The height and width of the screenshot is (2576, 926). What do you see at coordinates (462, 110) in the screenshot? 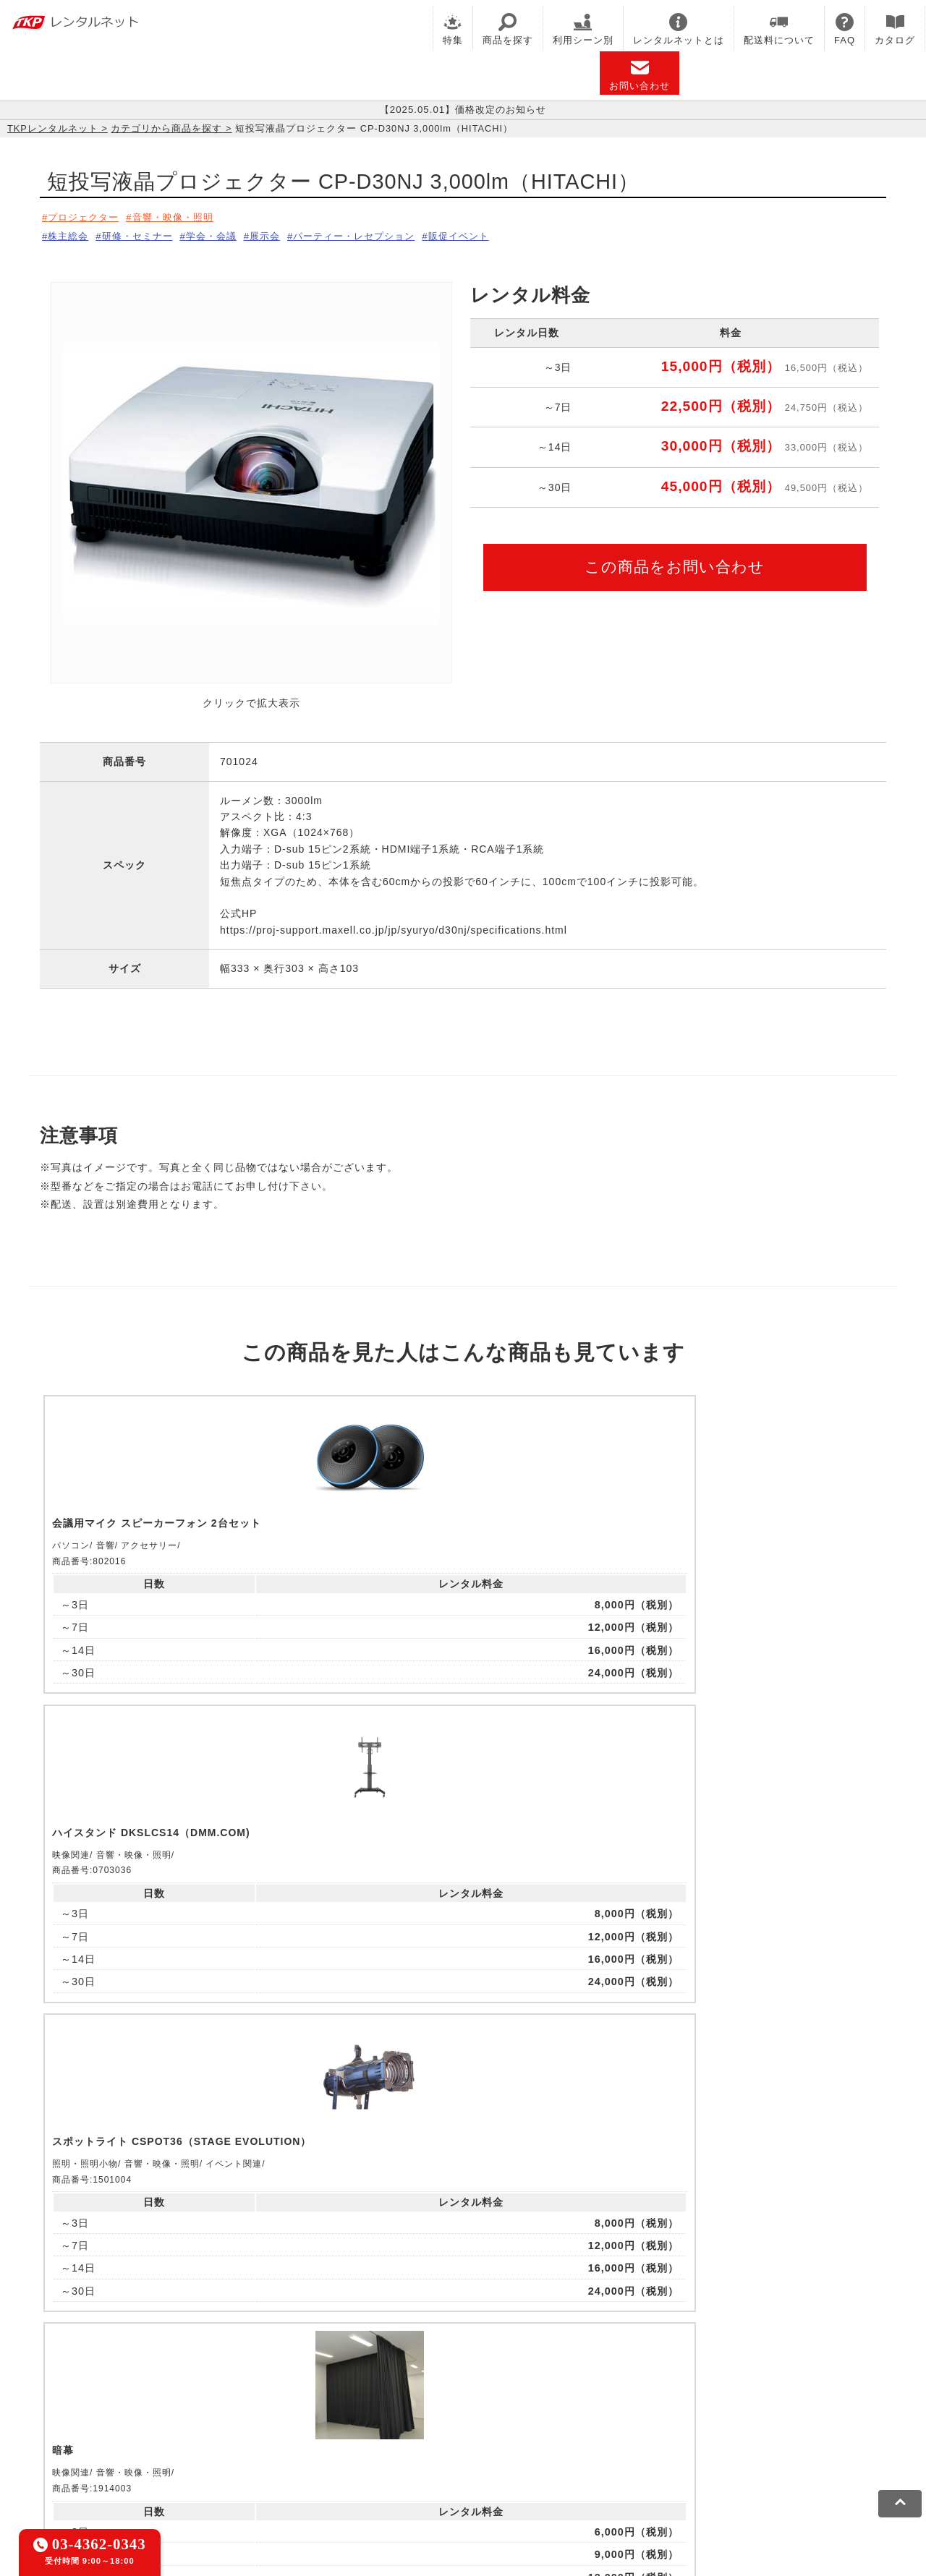
I see `【2025.05.01】価格改定のお知らせ` at bounding box center [462, 110].